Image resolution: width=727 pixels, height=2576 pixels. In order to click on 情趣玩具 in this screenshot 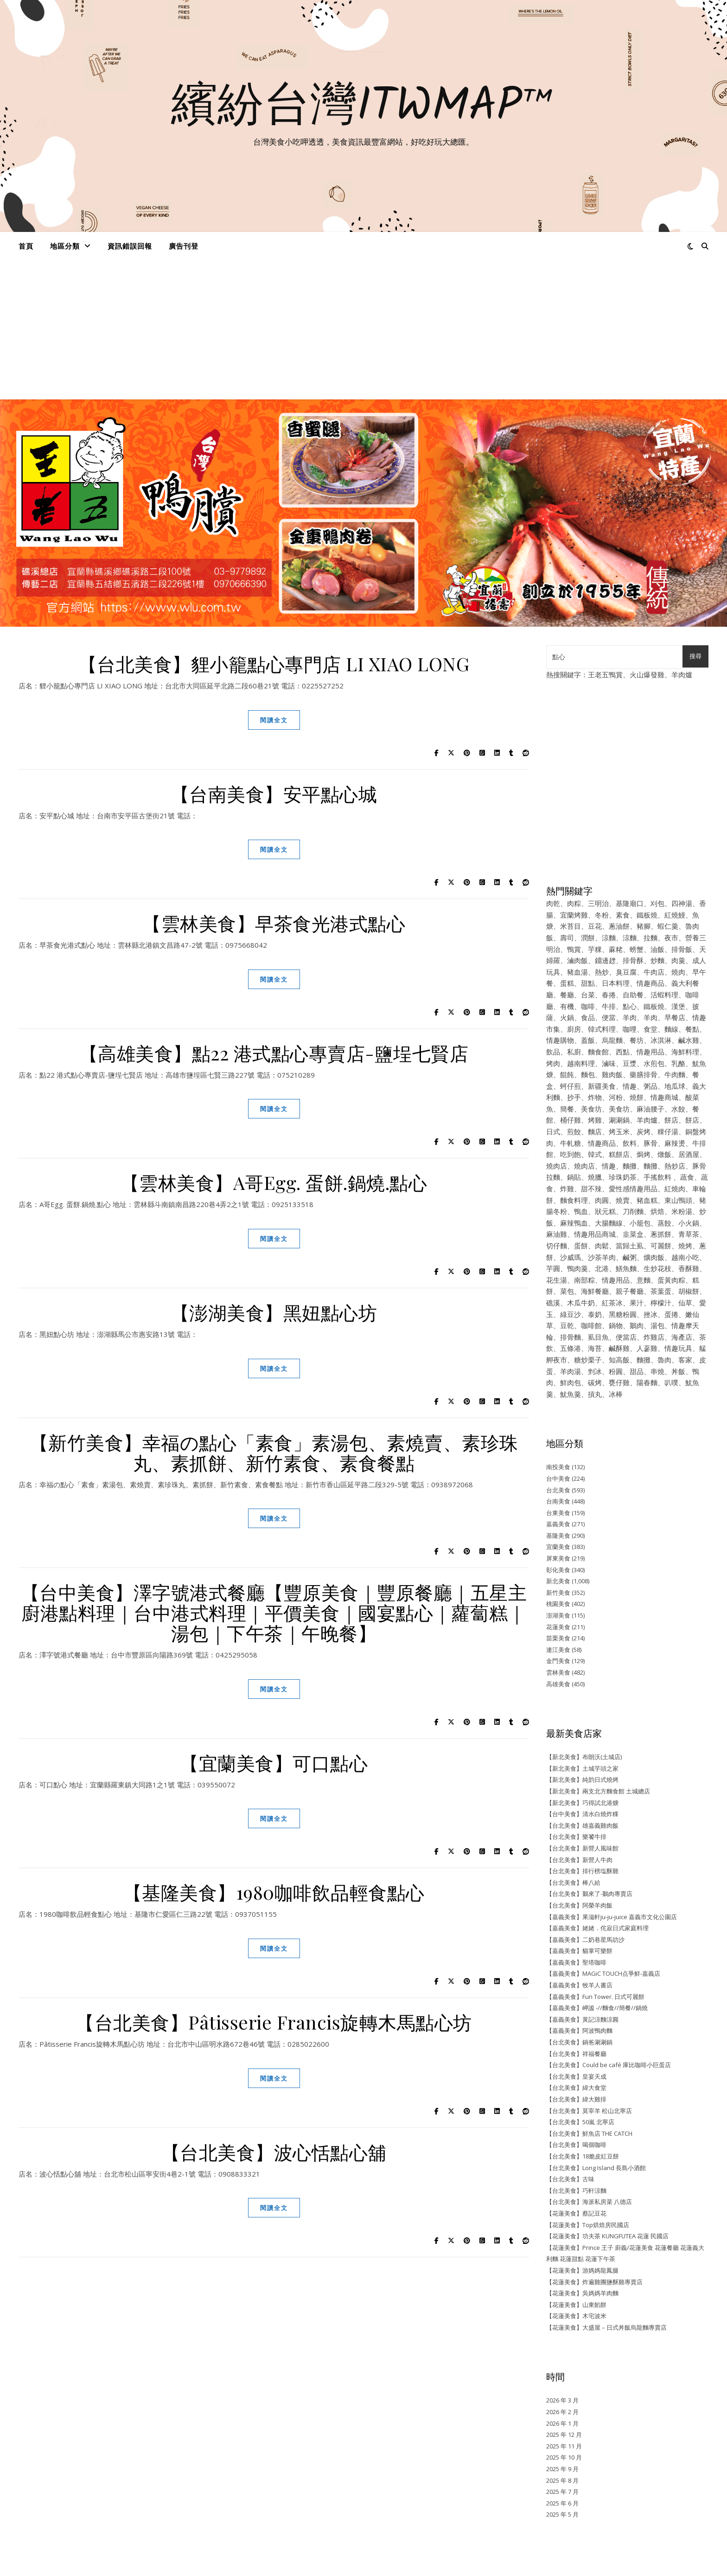, I will do `click(678, 1348)`.